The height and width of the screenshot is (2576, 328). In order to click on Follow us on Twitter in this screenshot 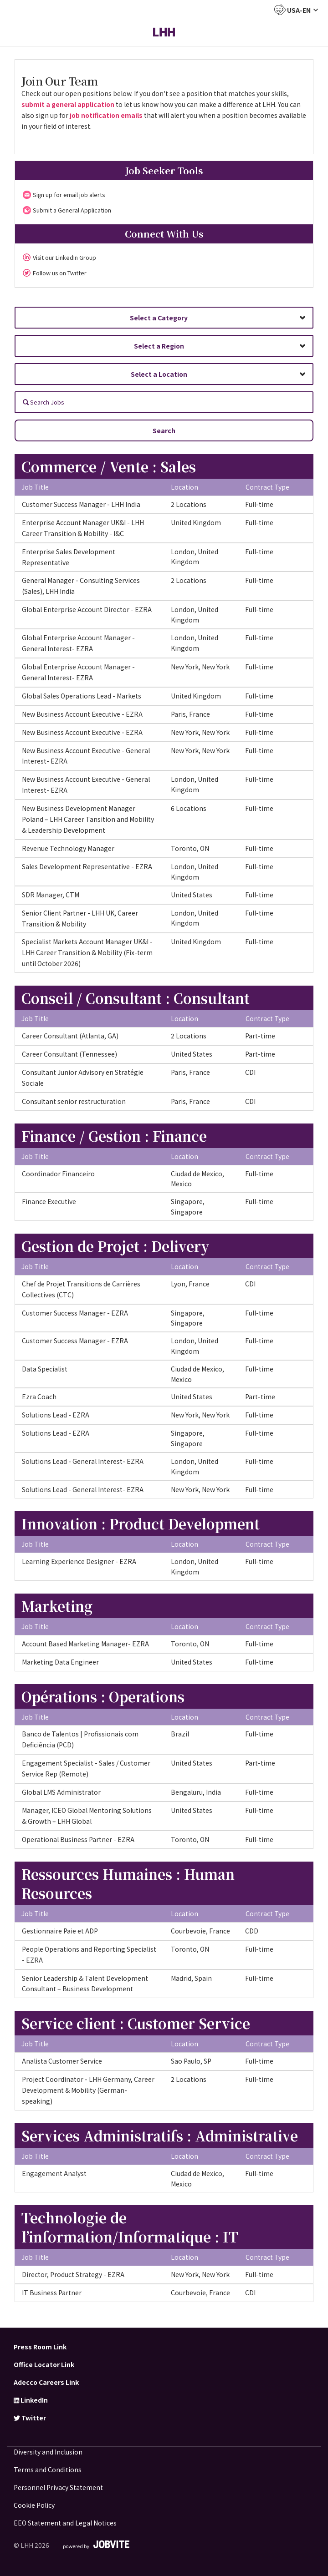, I will do `click(60, 272)`.